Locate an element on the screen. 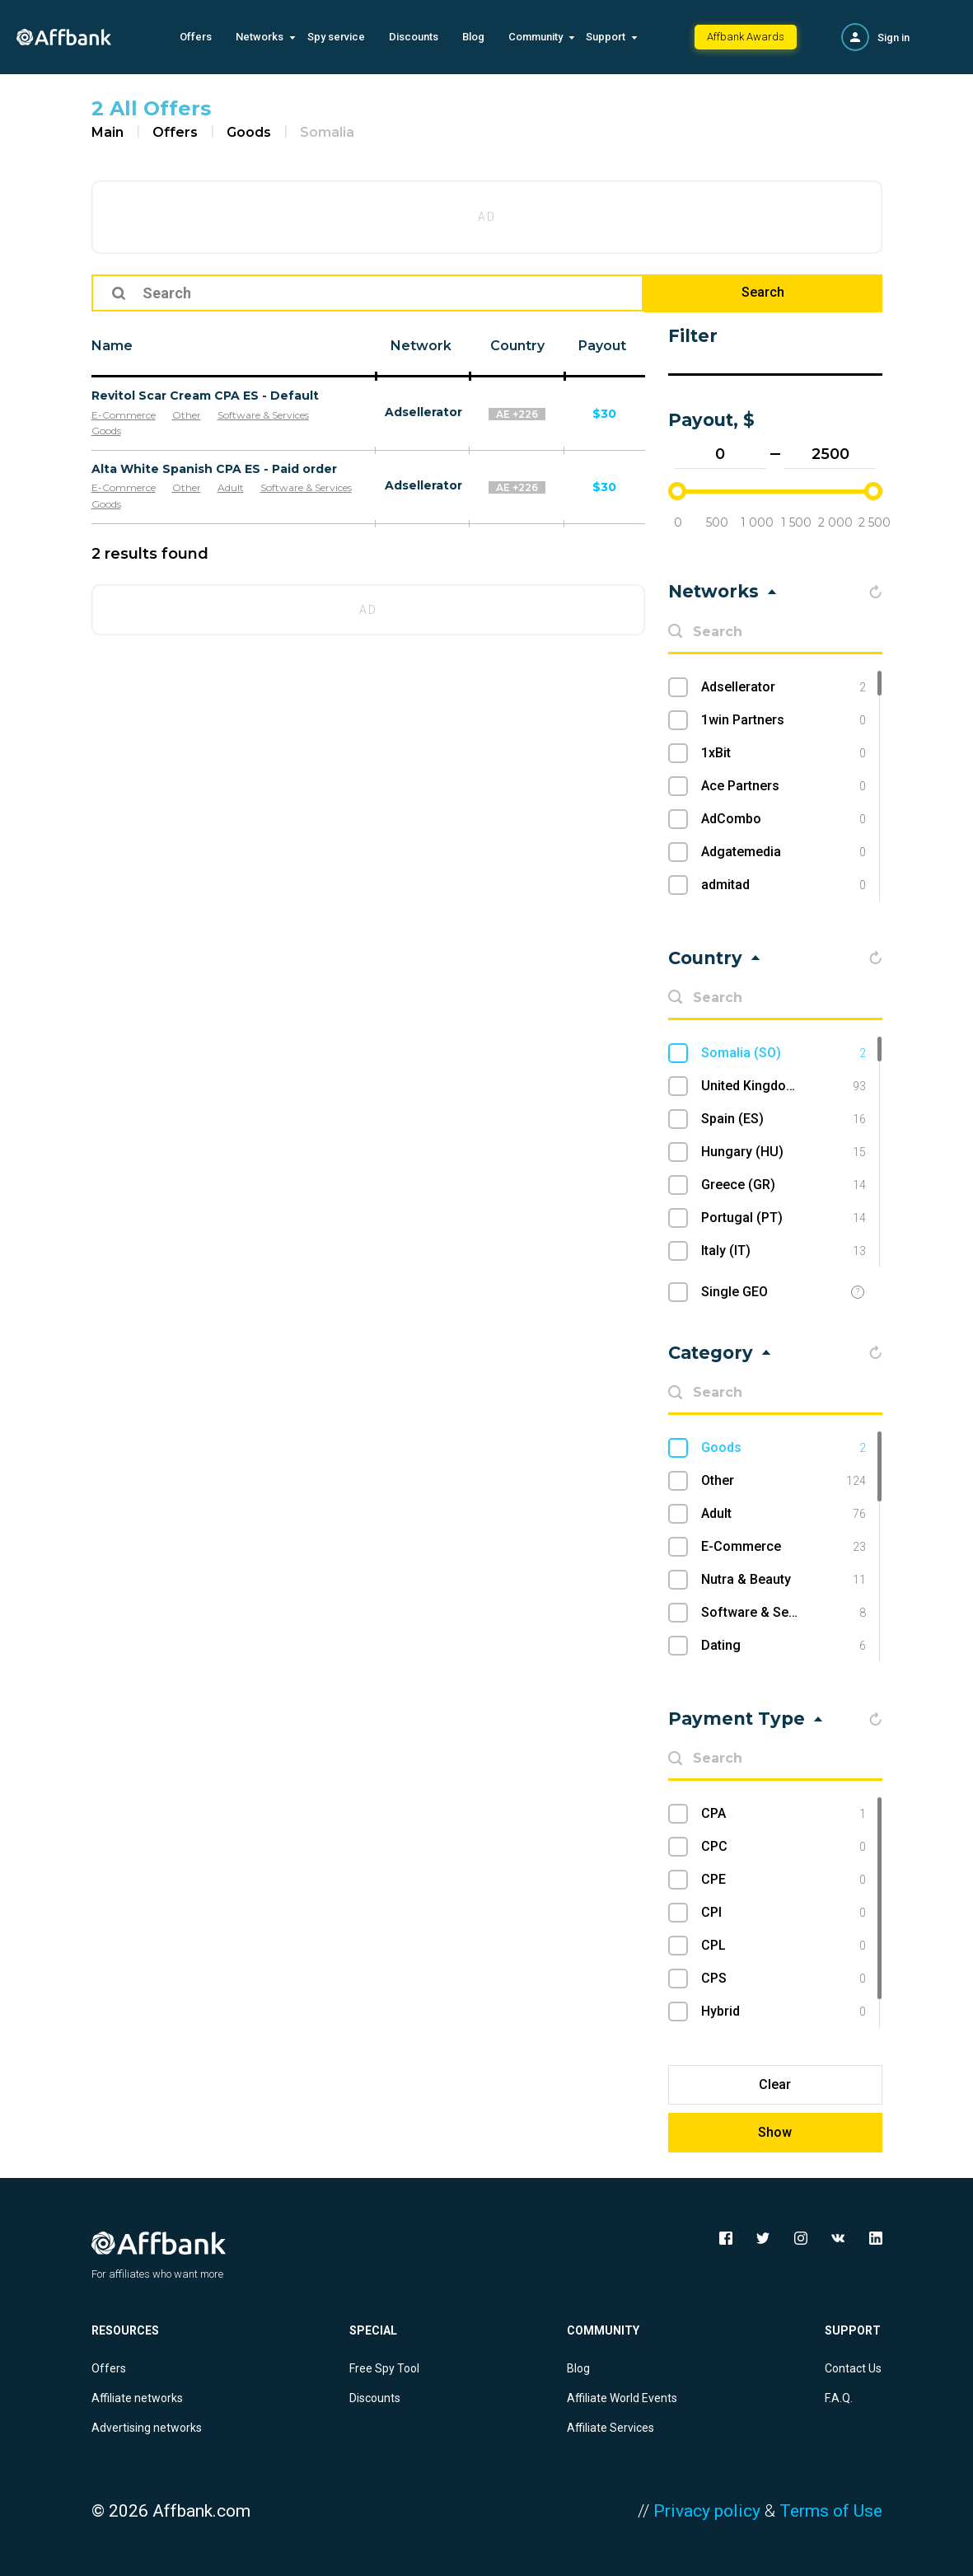  CPE is located at coordinates (783, 1879).